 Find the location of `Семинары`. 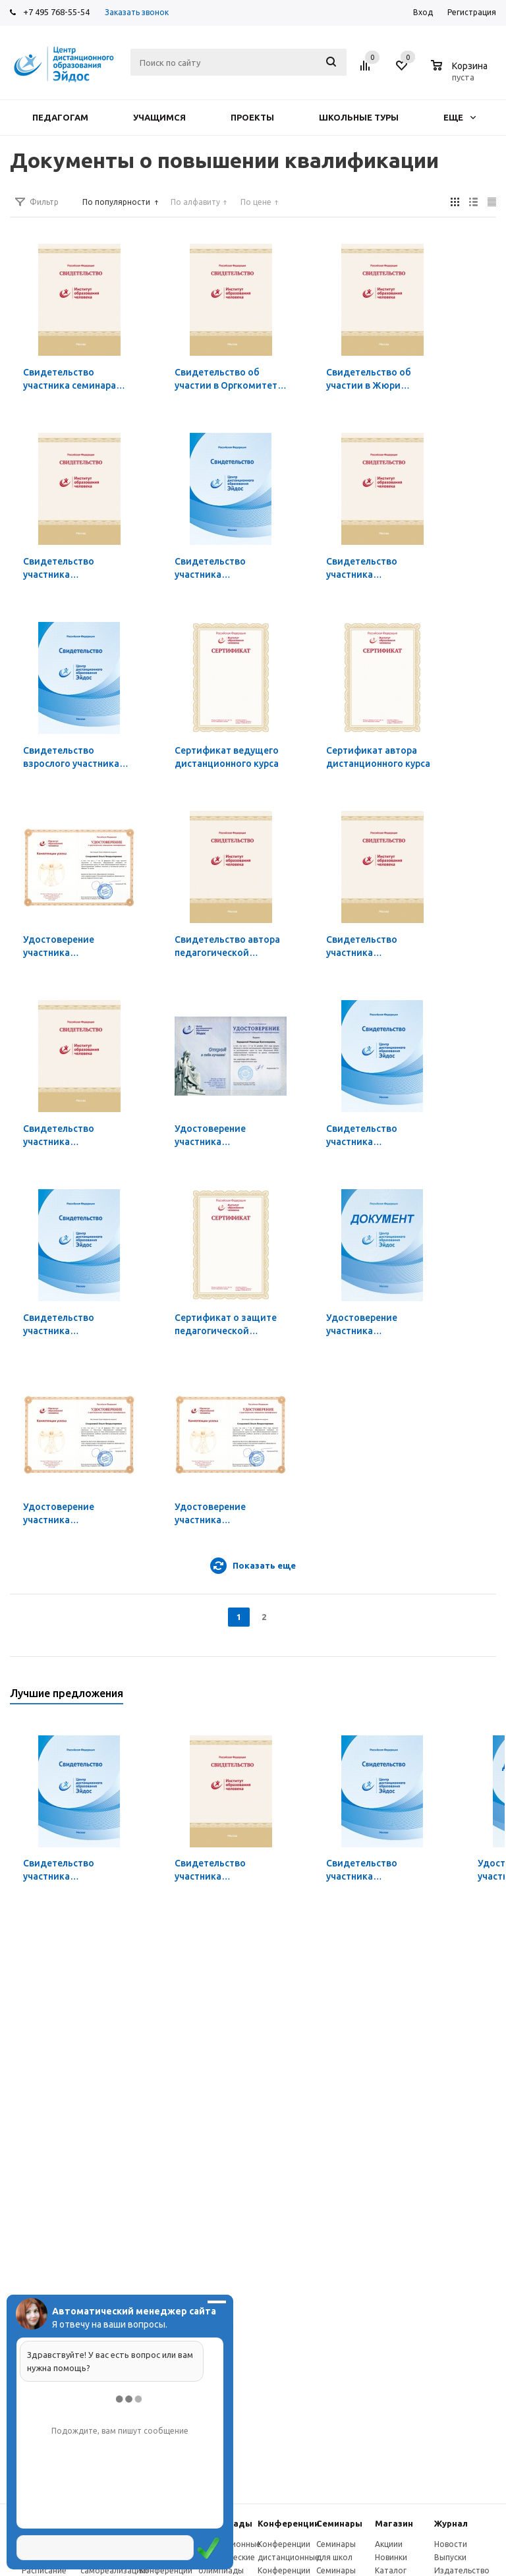

Семинары is located at coordinates (339, 2523).